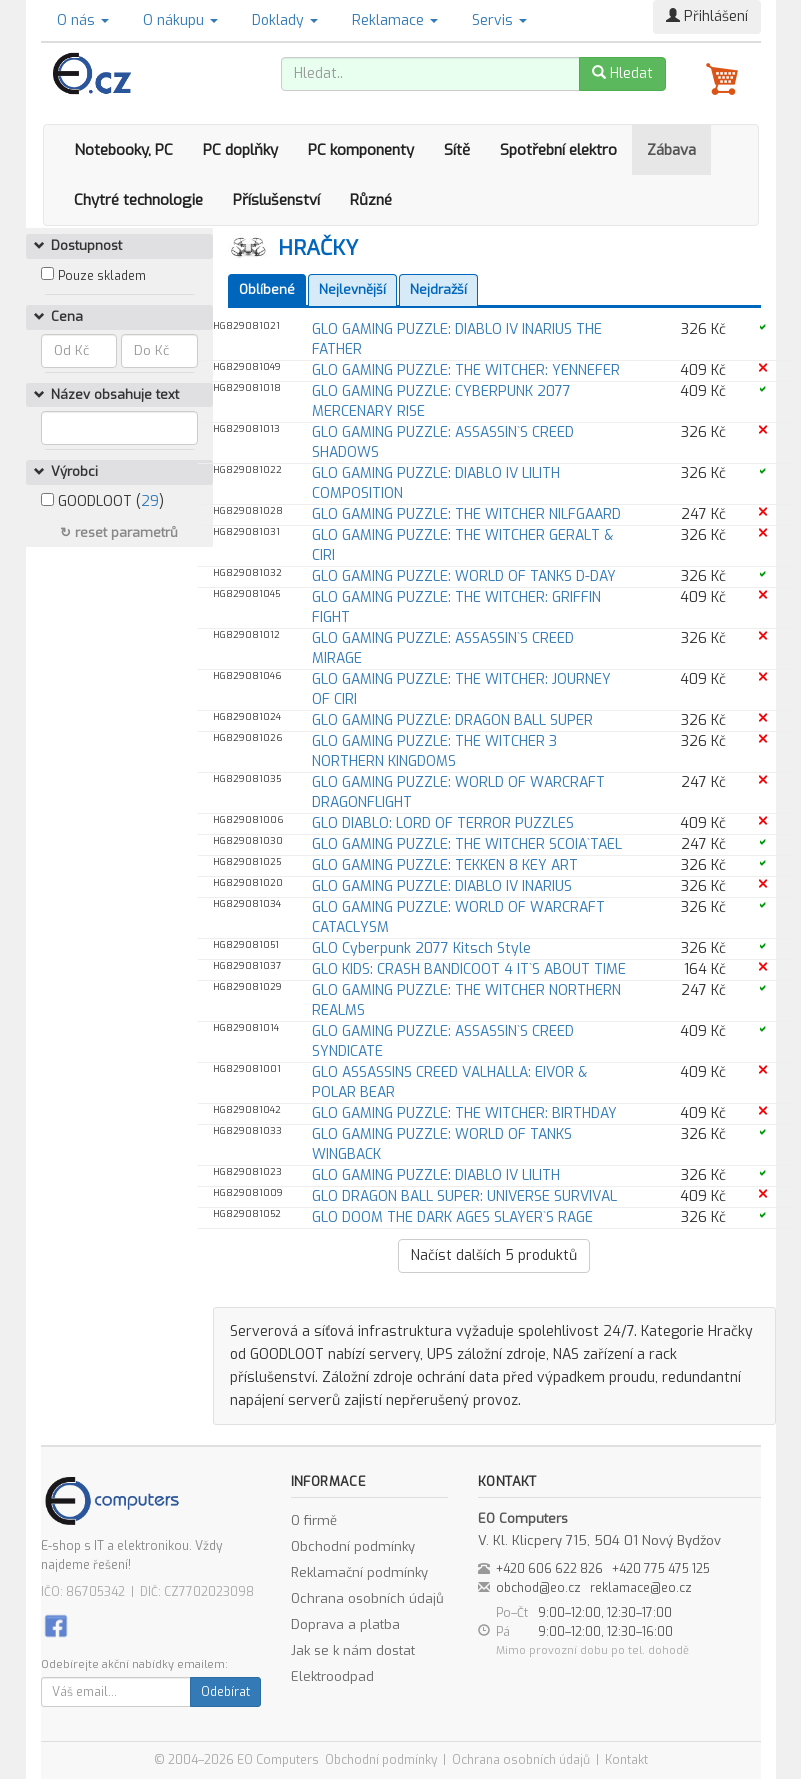 This screenshot has width=801, height=1779. What do you see at coordinates (457, 150) in the screenshot?
I see `Sítě` at bounding box center [457, 150].